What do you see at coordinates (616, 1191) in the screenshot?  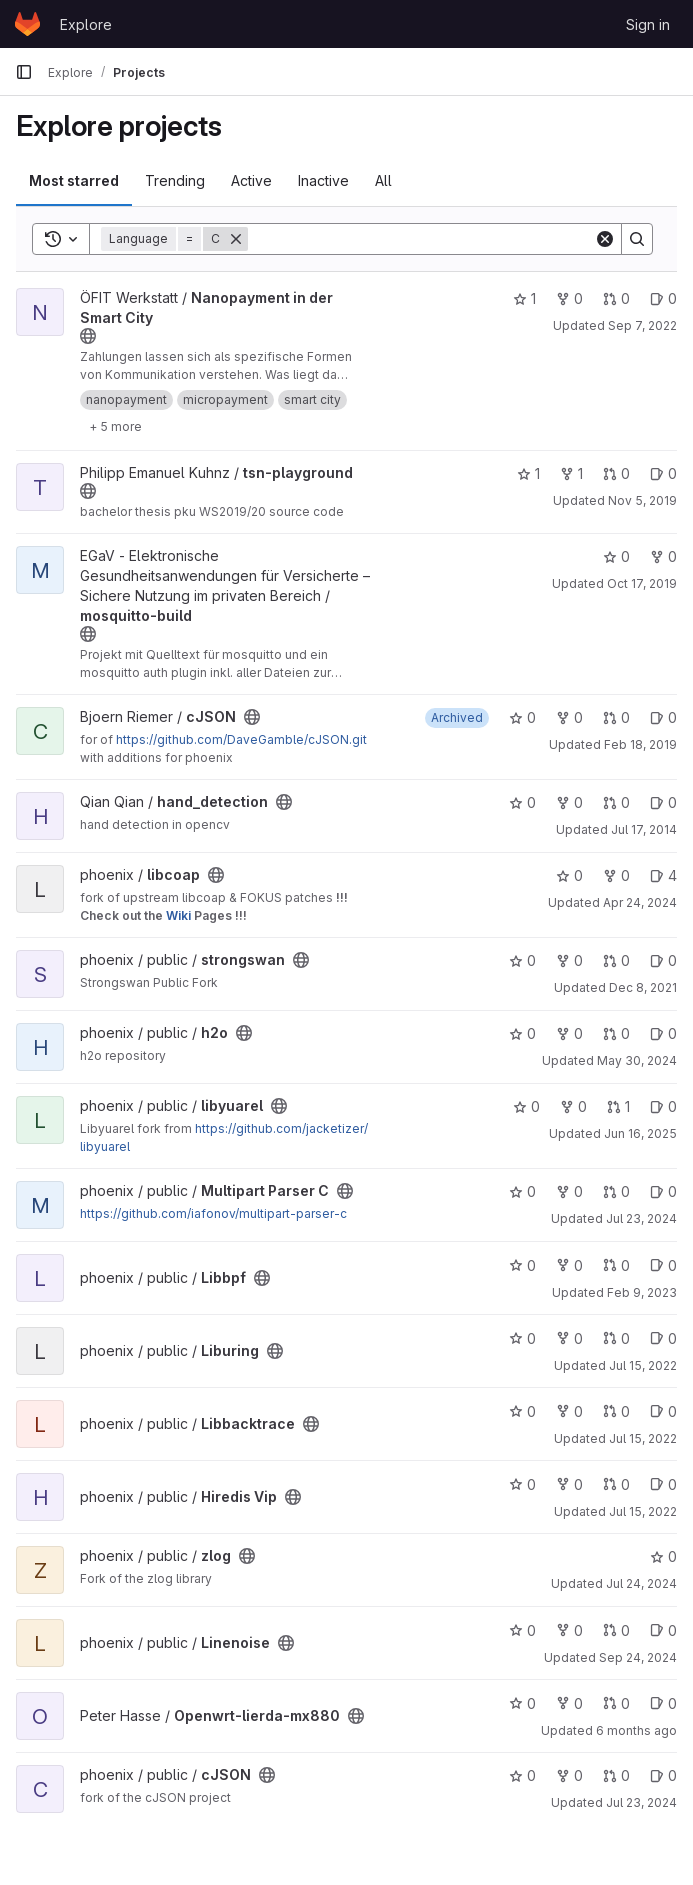 I see `0 [Multipart Parser C has 0 open merge requests]` at bounding box center [616, 1191].